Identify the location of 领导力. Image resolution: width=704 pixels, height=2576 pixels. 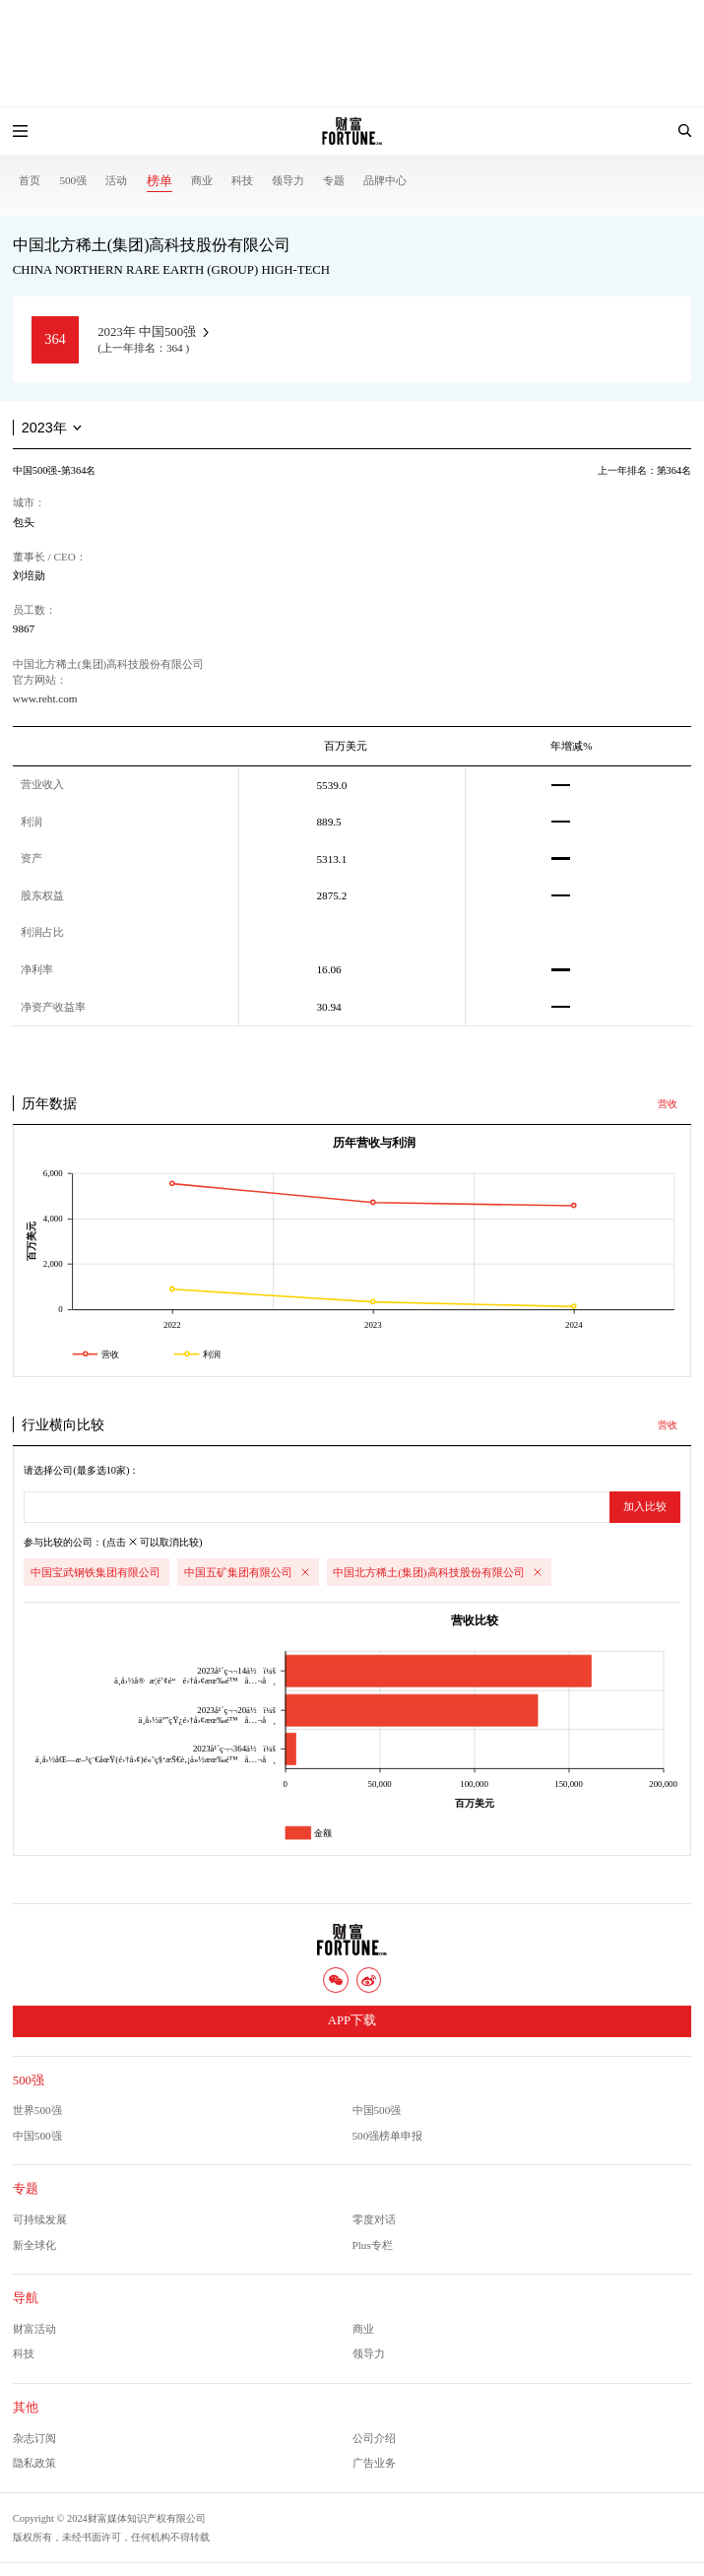
(288, 180).